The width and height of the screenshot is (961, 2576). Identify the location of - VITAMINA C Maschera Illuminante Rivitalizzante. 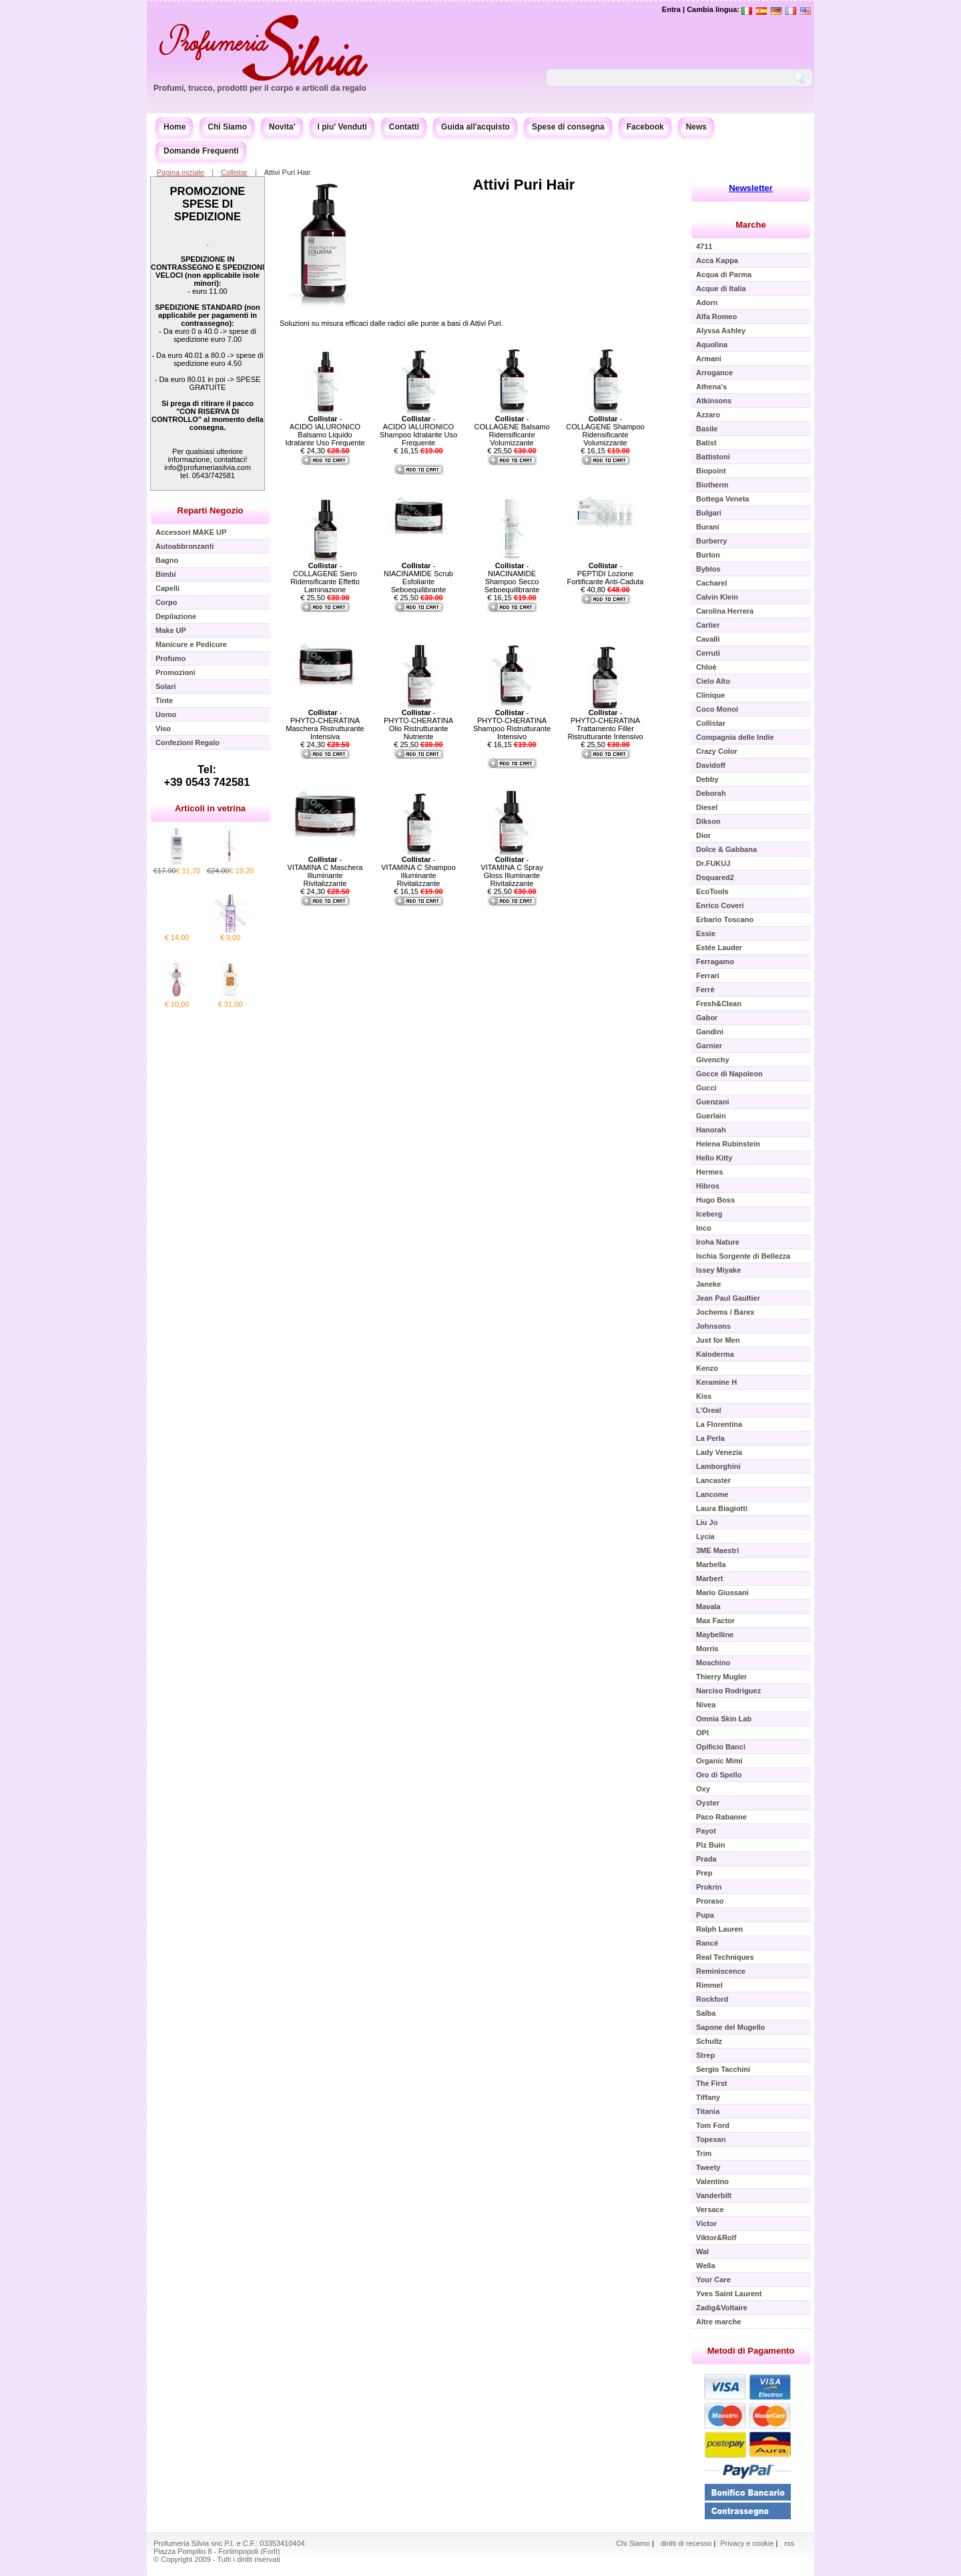
(325, 871).